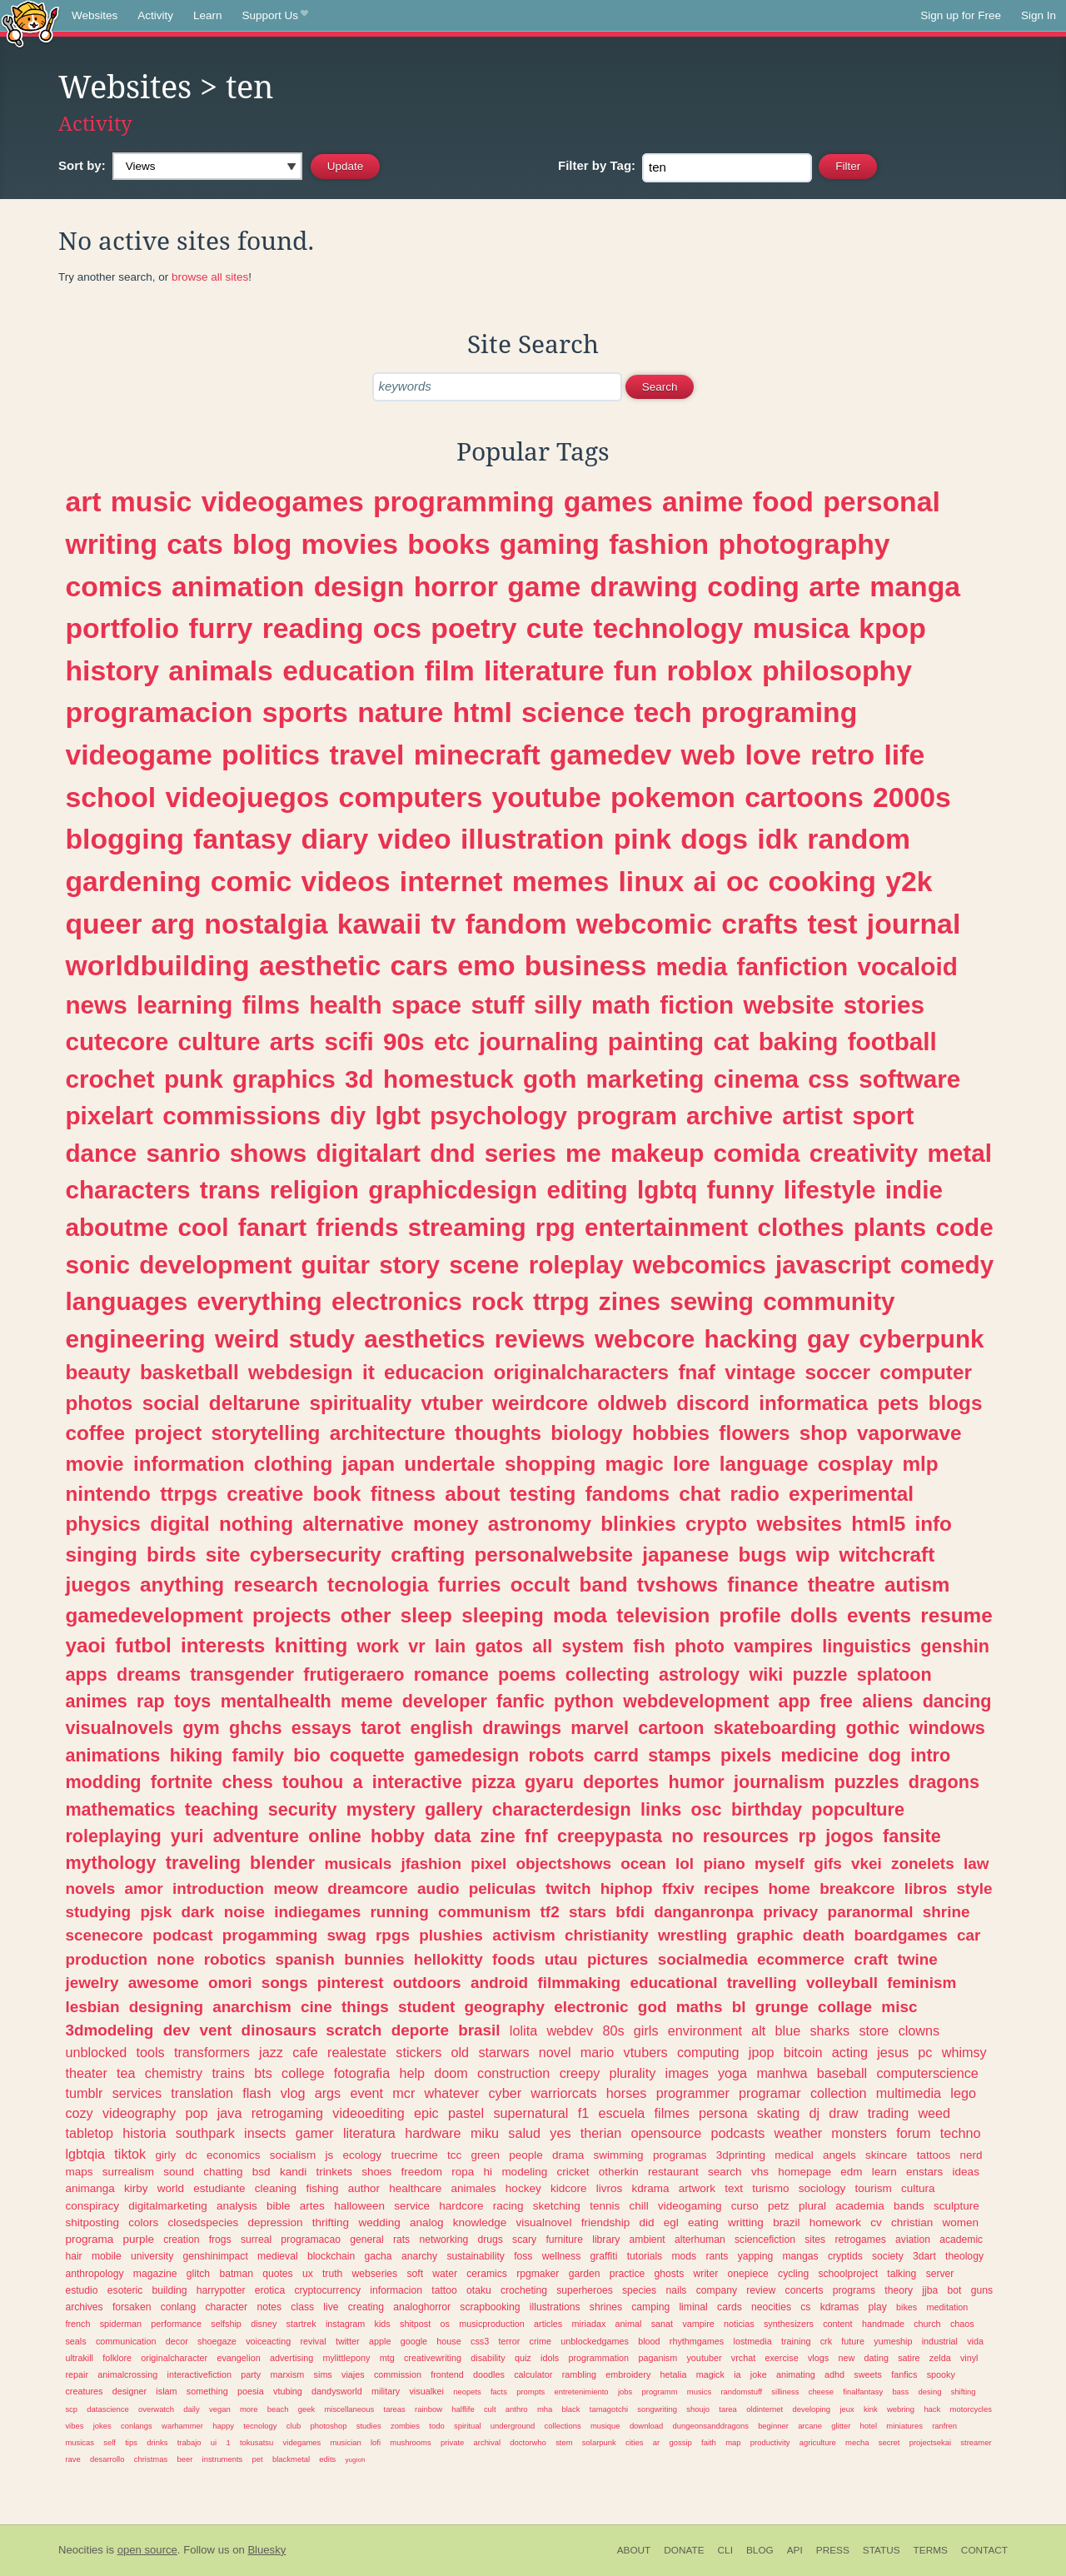 The height and width of the screenshot is (2576, 1066). I want to click on blog, so click(261, 544).